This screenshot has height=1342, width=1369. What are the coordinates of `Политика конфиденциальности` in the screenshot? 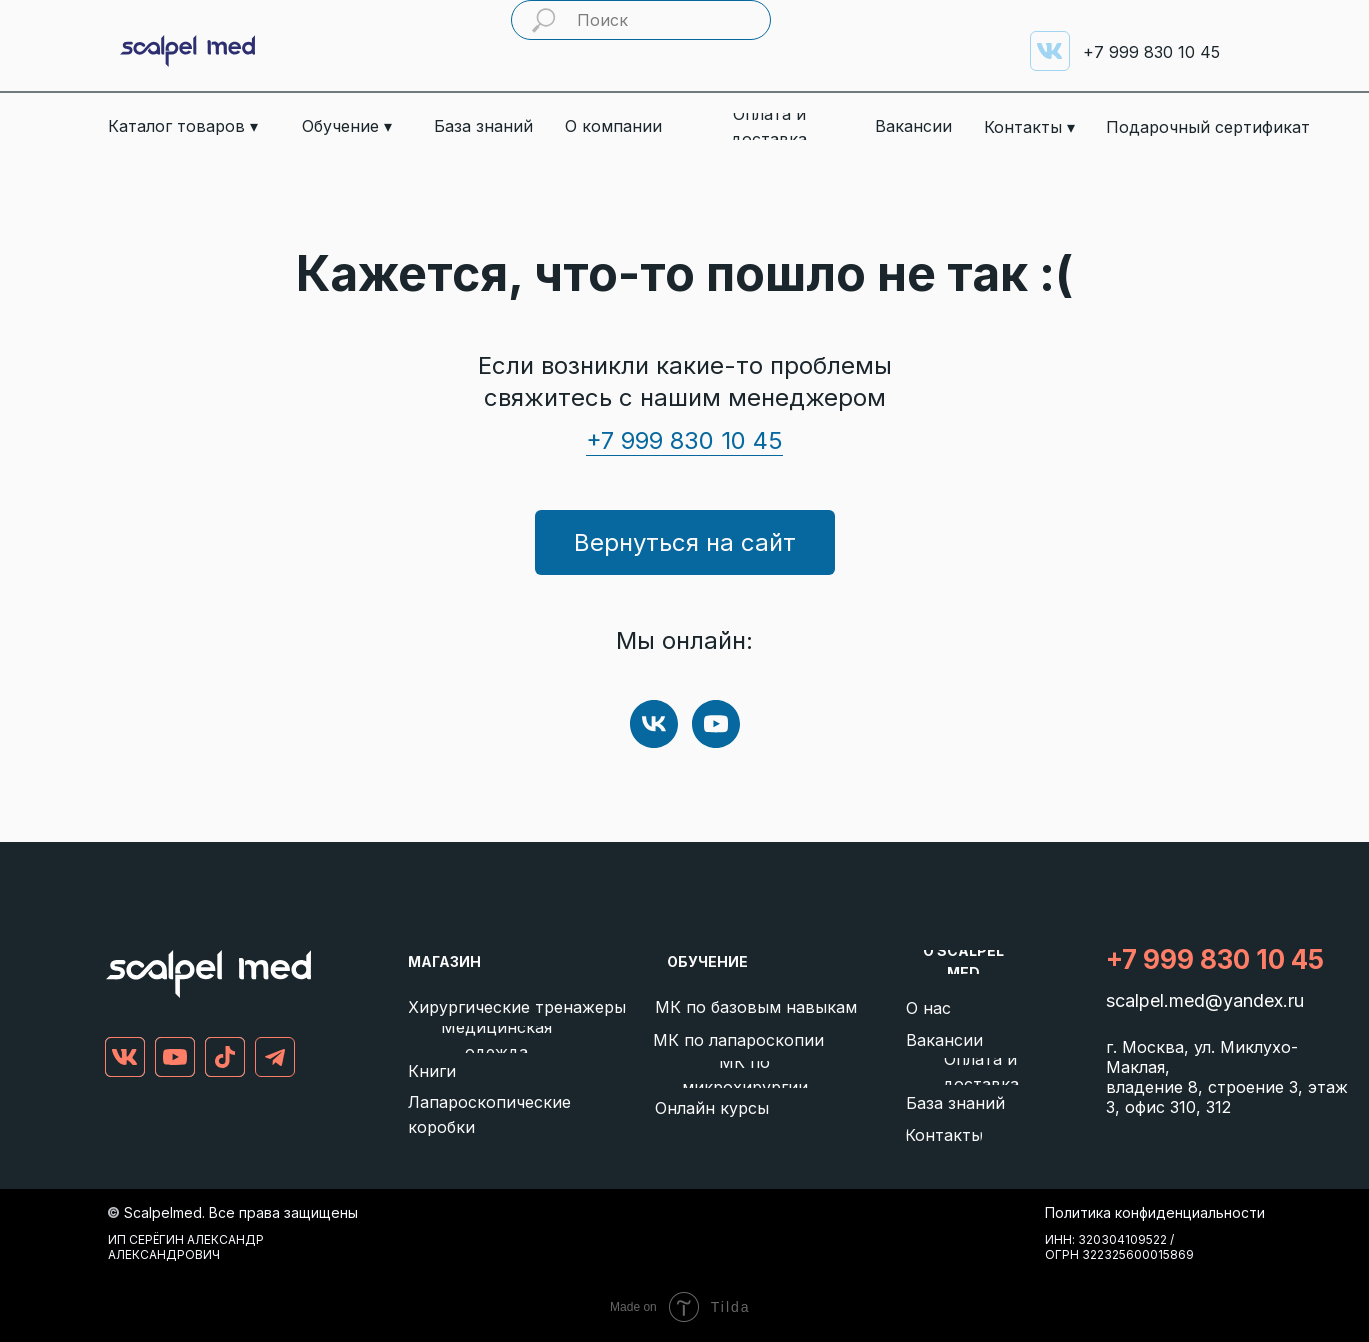 It's located at (1155, 1212).